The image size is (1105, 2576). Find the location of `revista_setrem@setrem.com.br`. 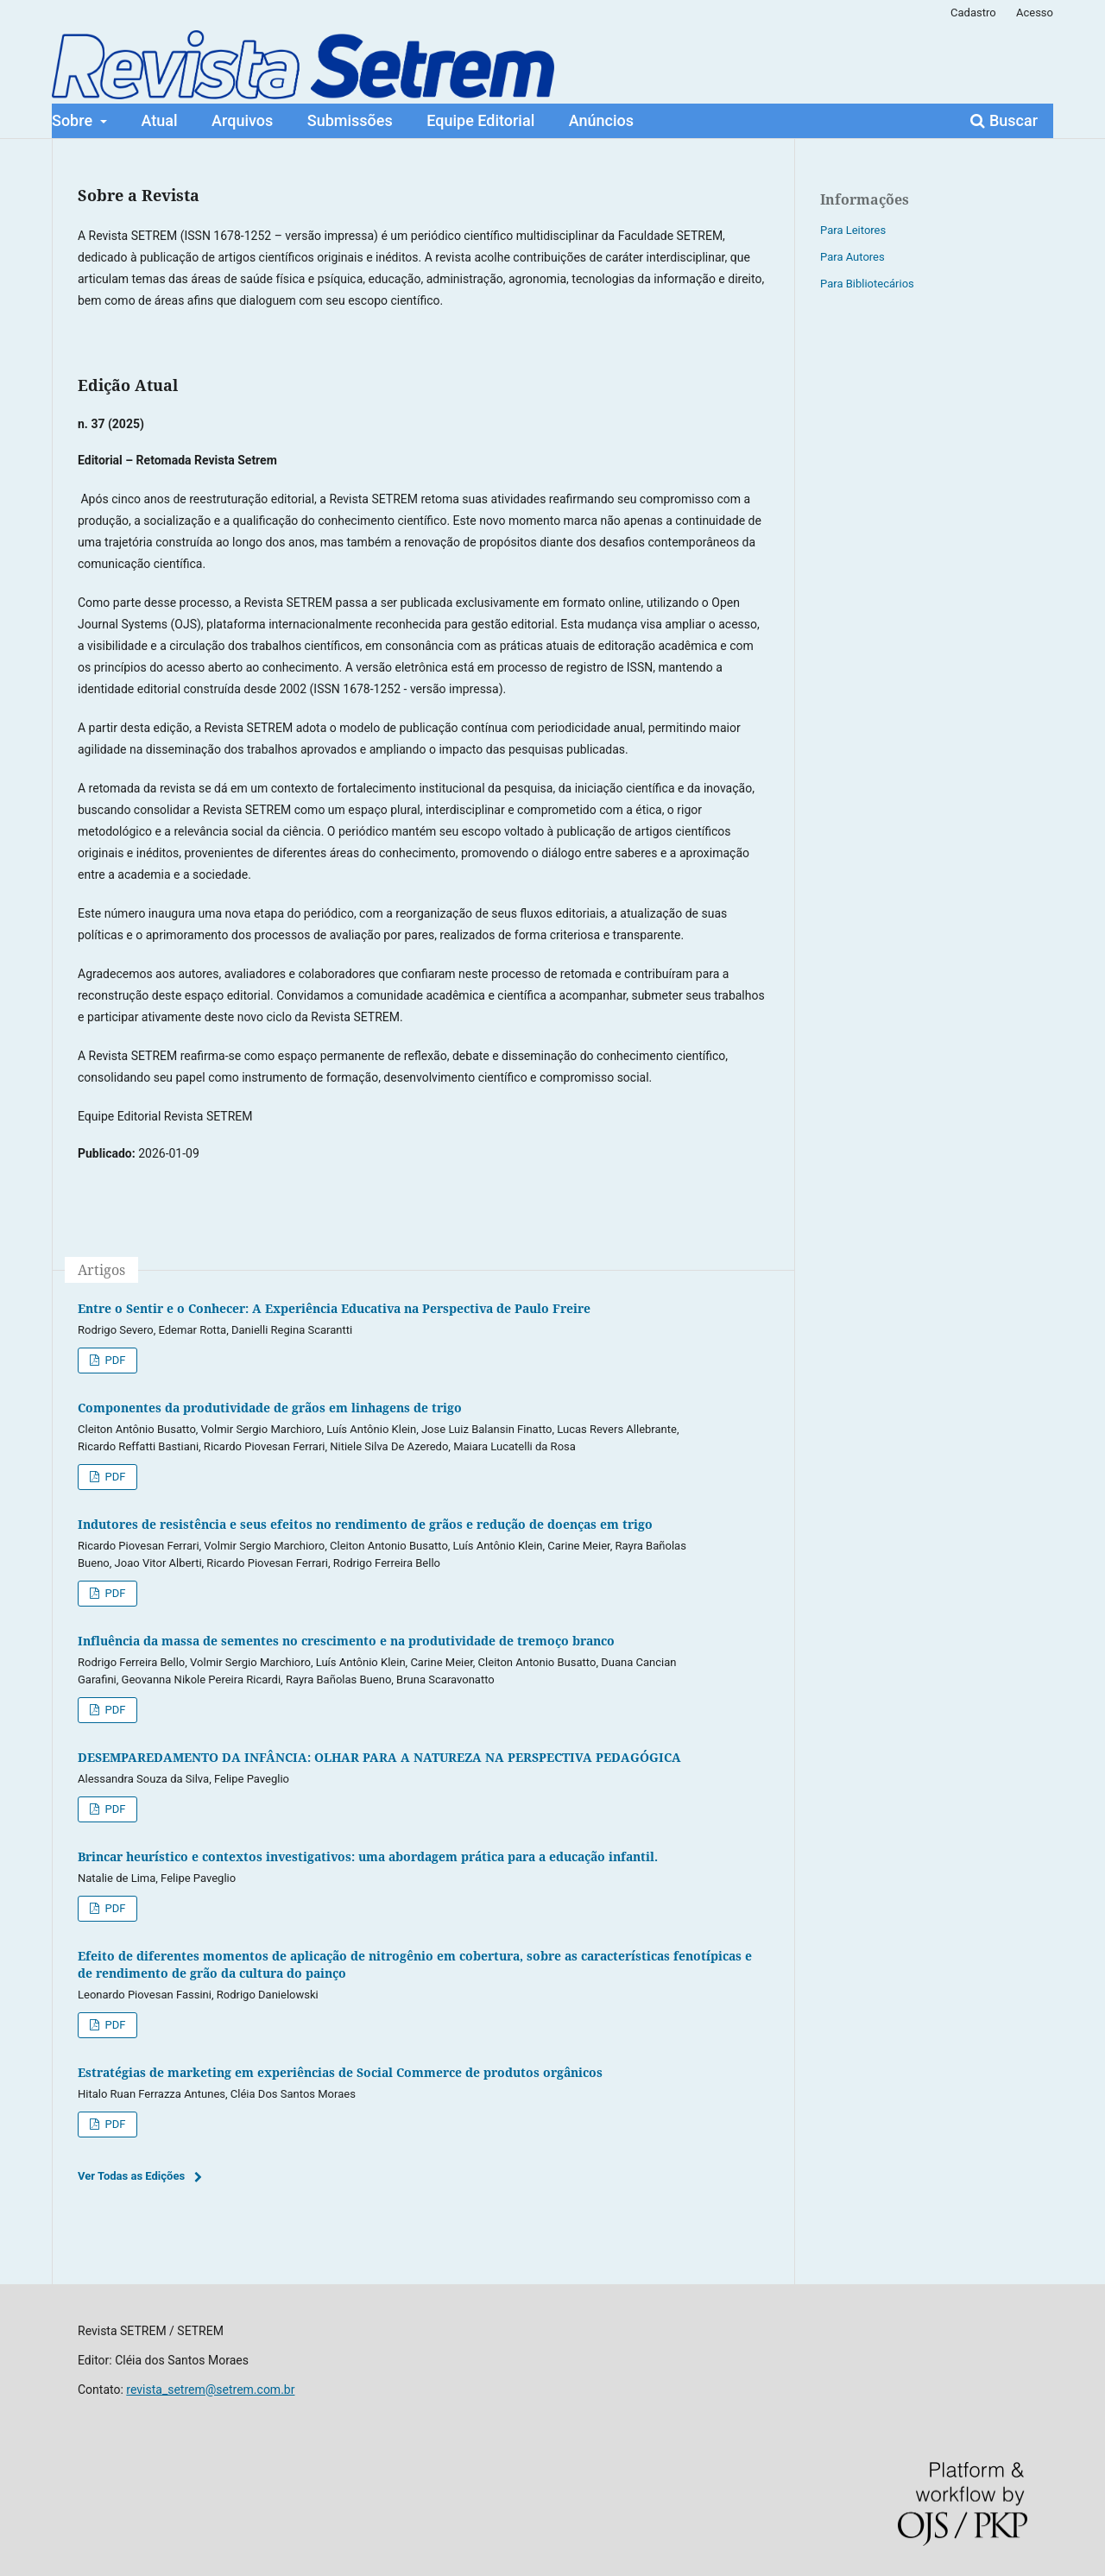

revista_setrem@setrem.com.br is located at coordinates (210, 2389).